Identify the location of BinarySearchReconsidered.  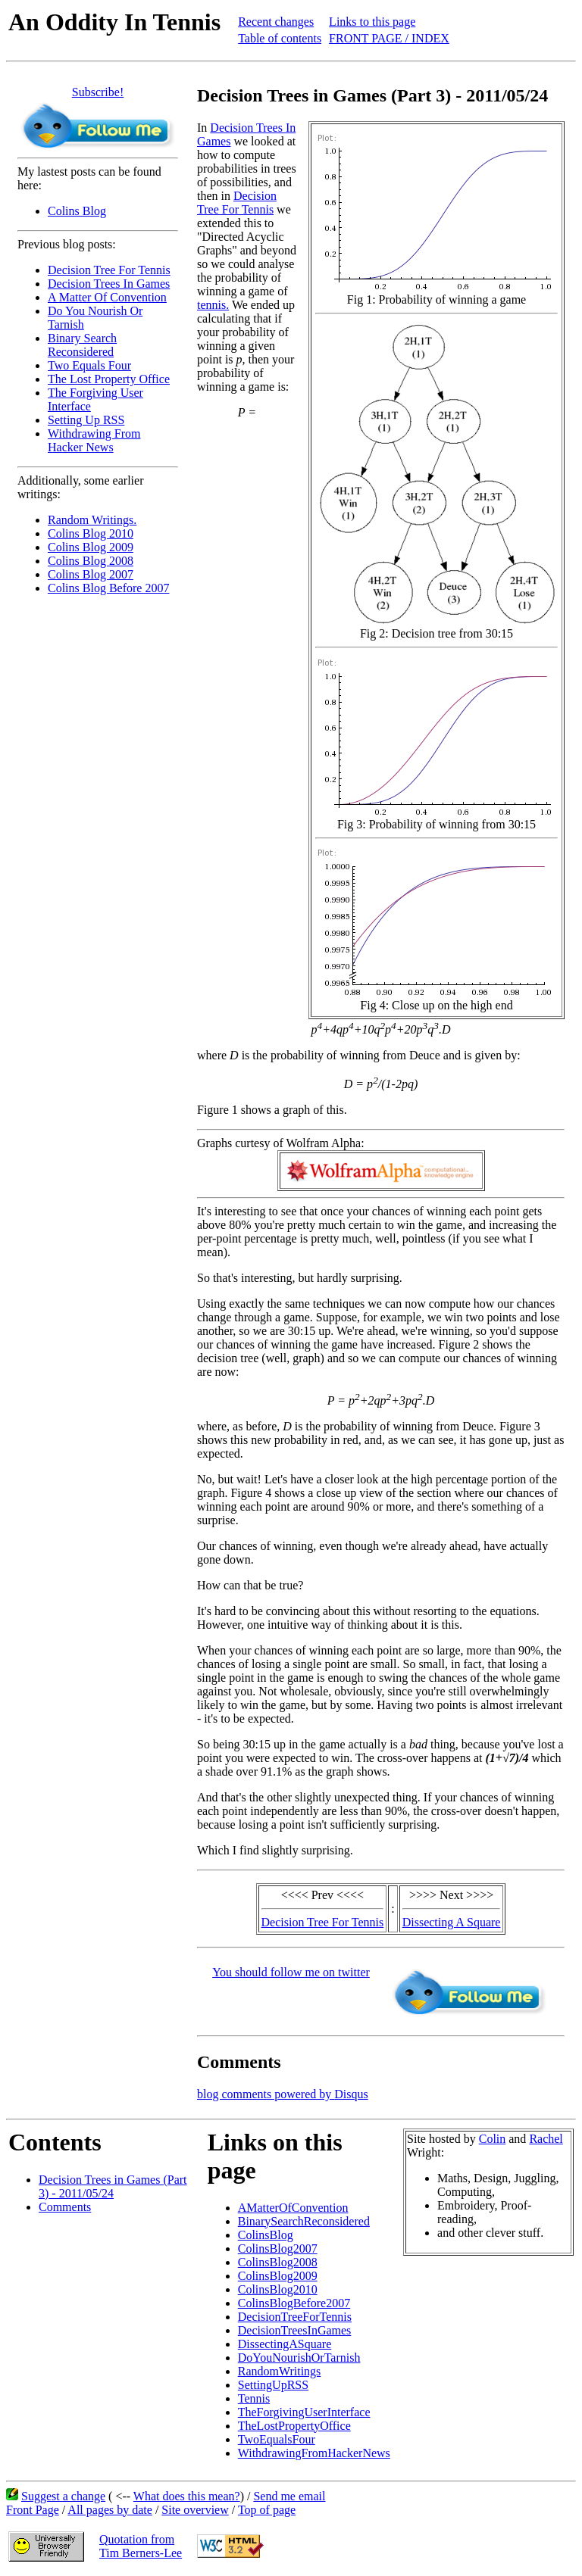
(304, 2221).